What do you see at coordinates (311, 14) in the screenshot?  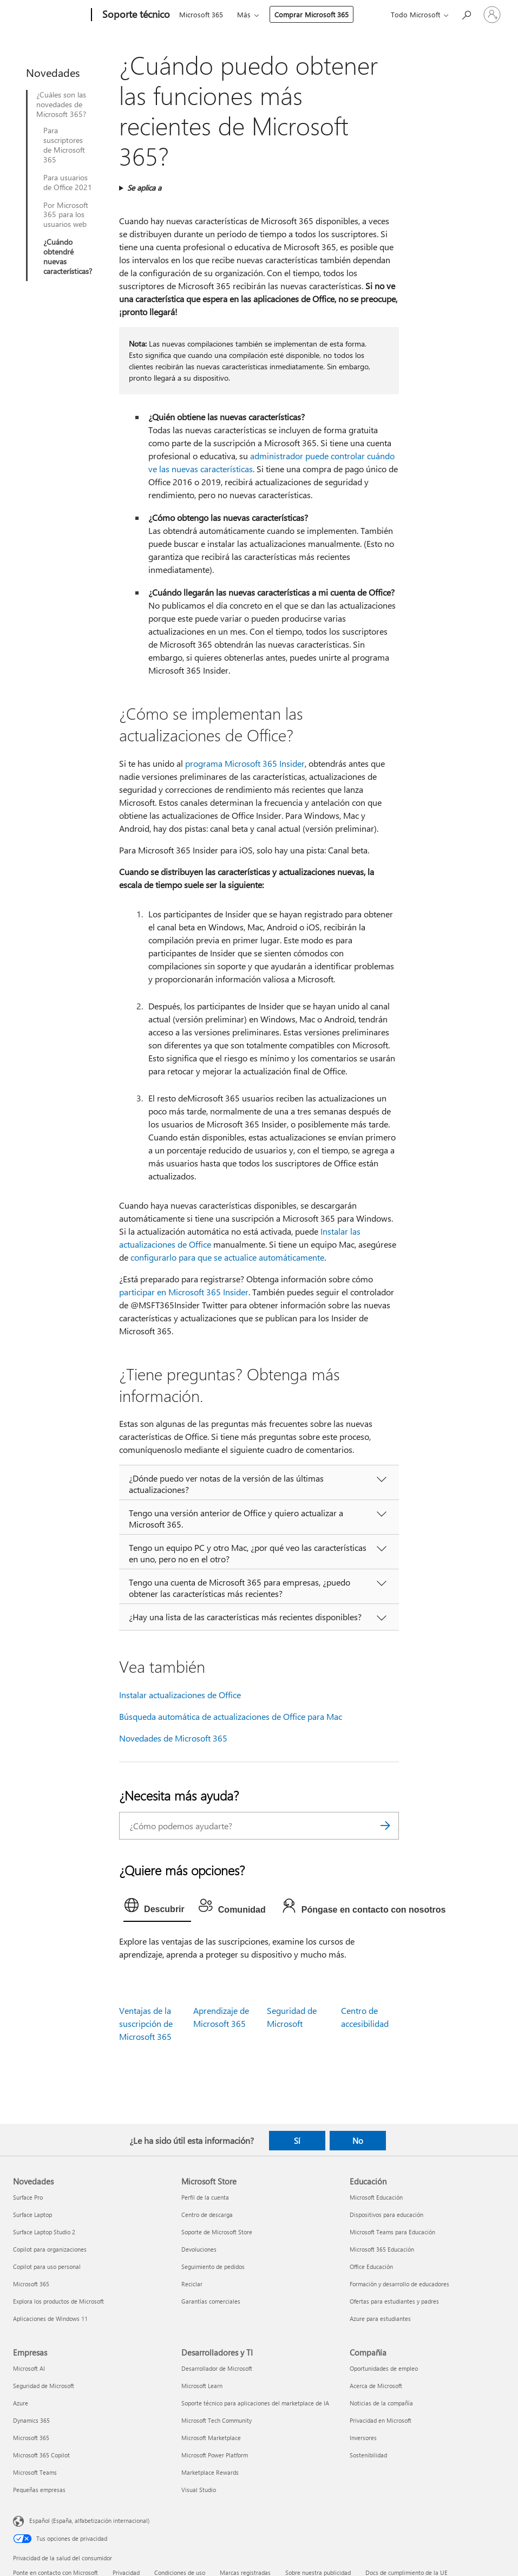 I see `Comprar Microsoft 365` at bounding box center [311, 14].